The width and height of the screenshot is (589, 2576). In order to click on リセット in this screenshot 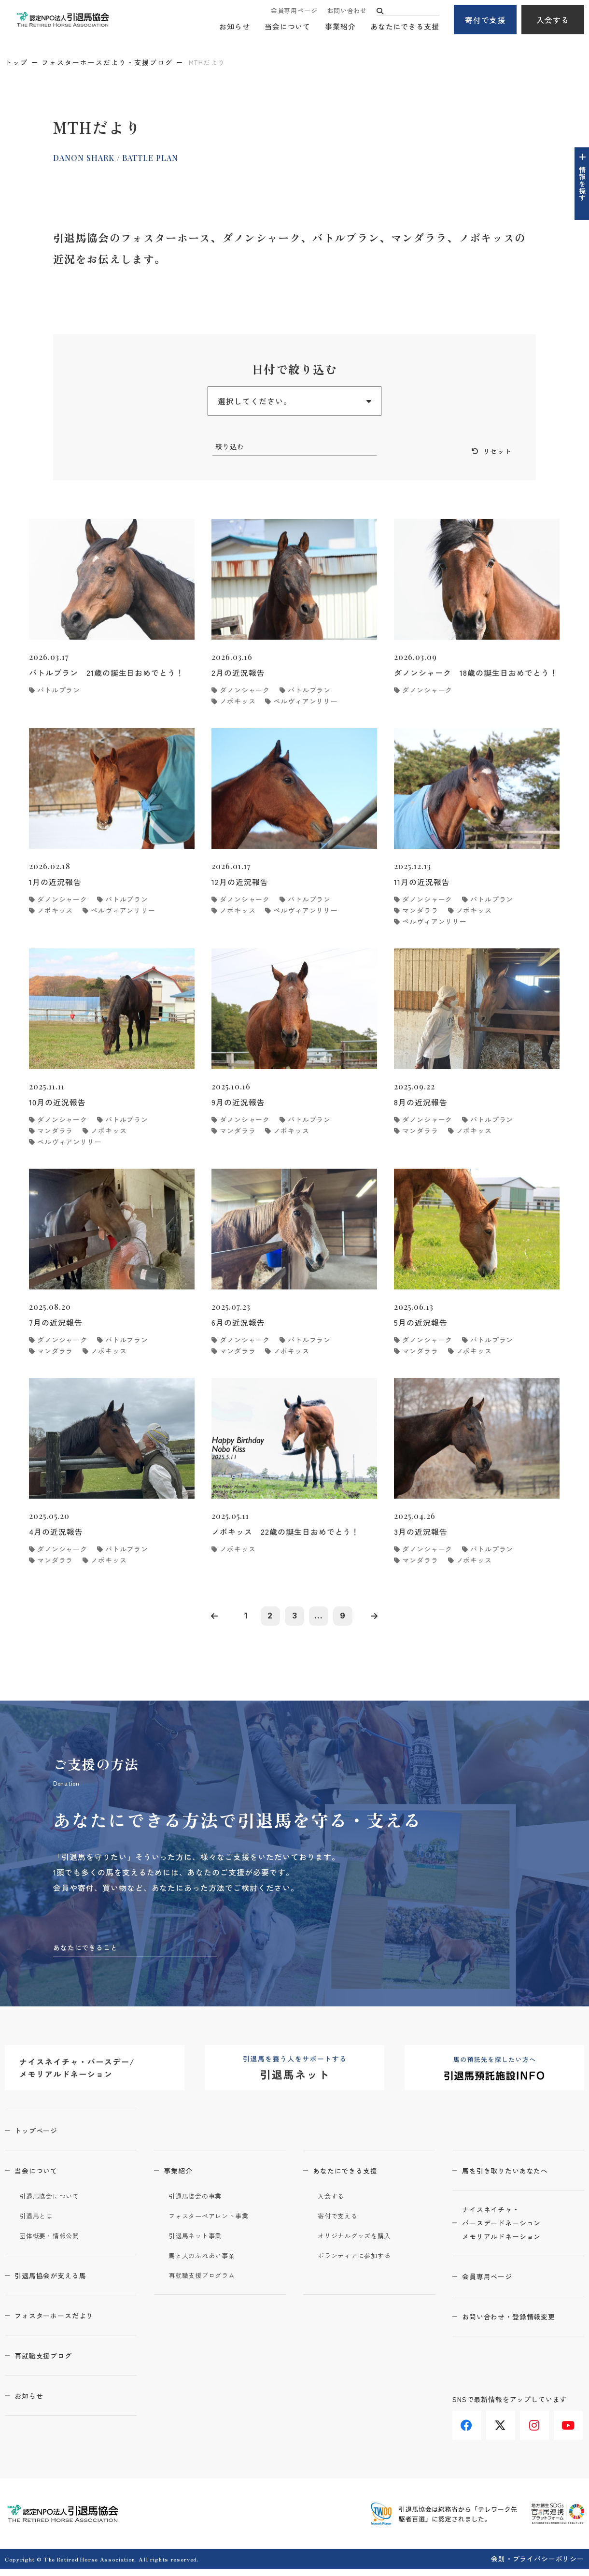, I will do `click(495, 452)`.